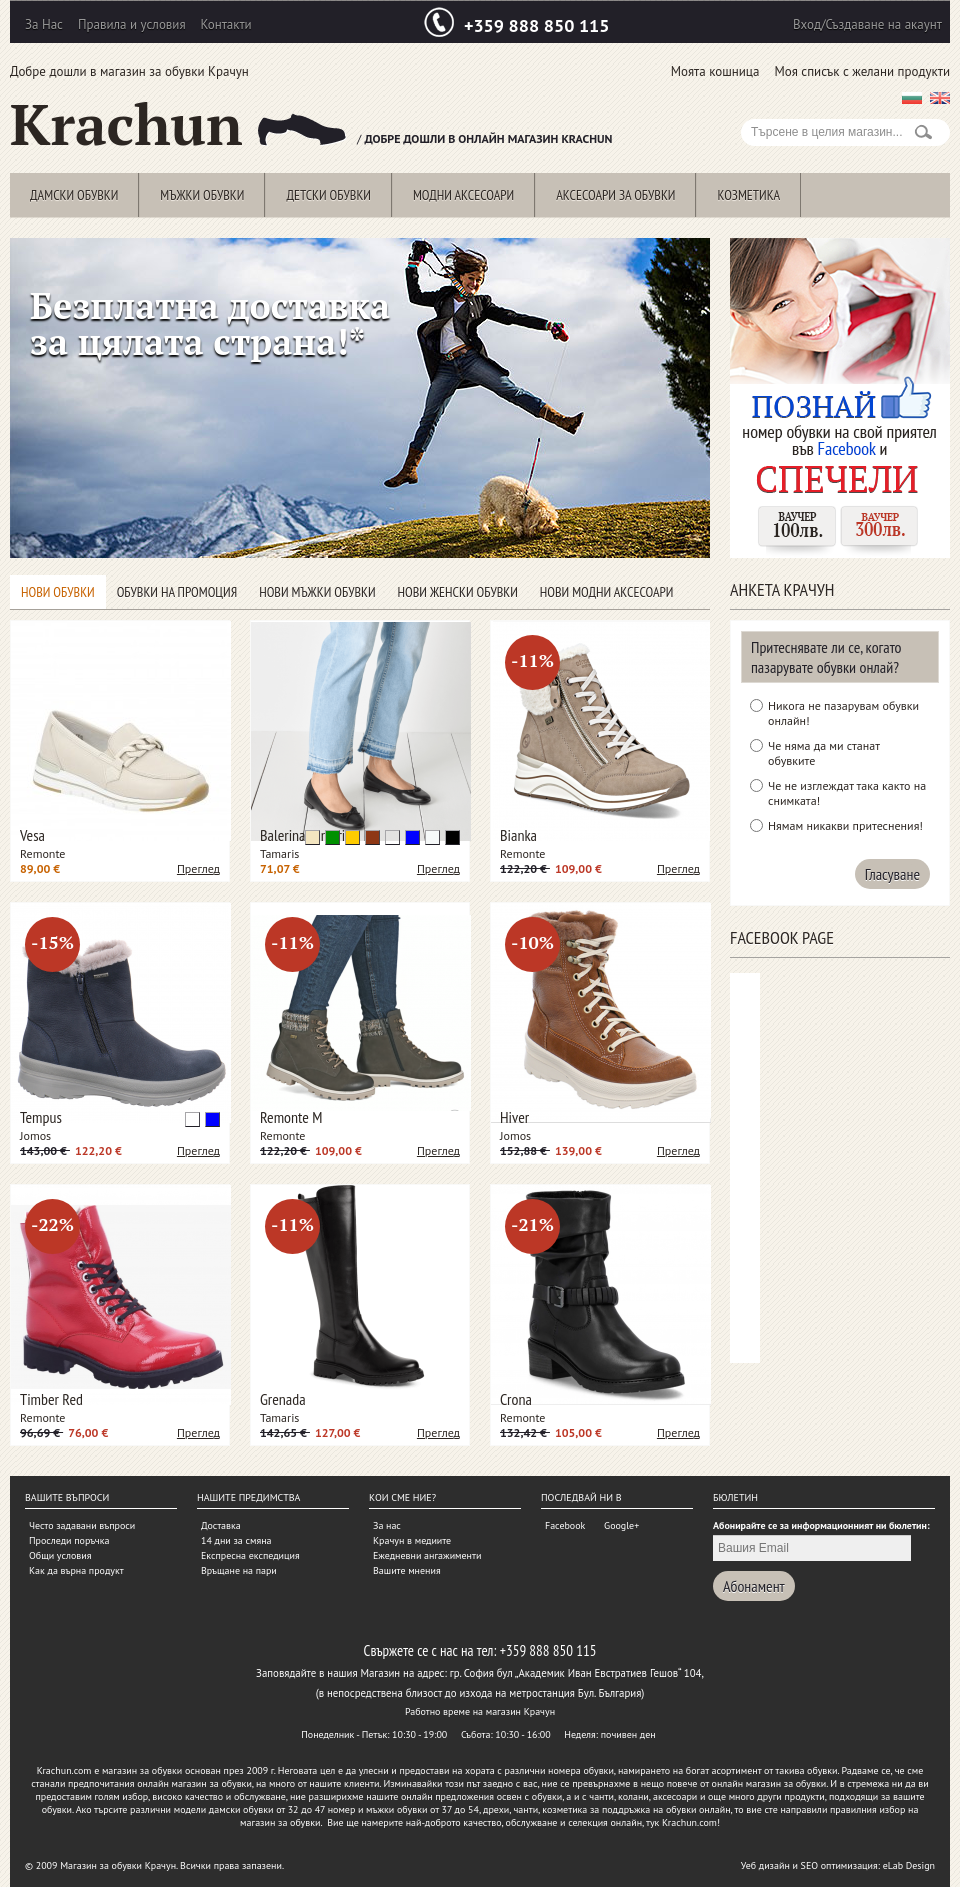  I want to click on Krachun.com, so click(64, 1770).